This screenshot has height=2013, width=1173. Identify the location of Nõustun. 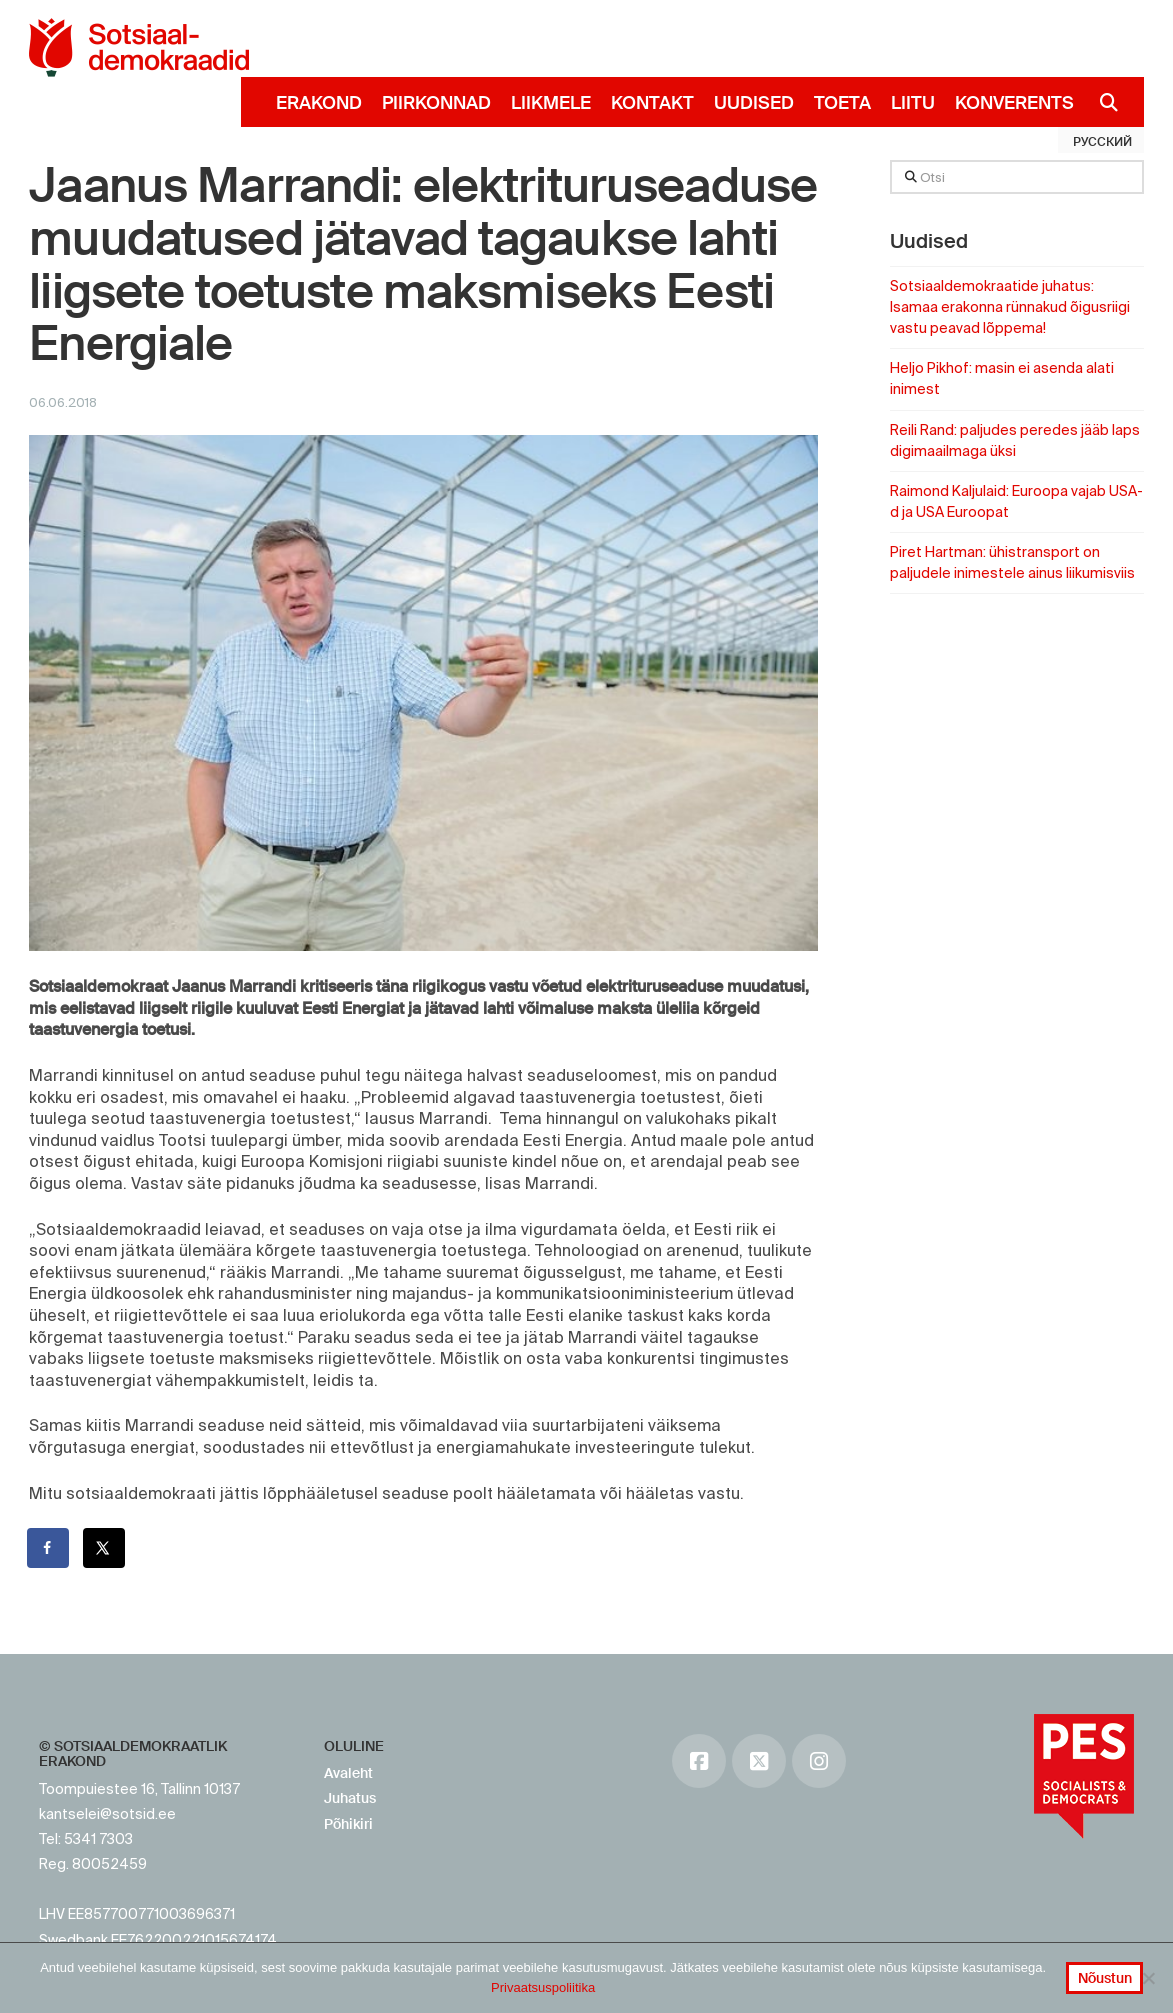
(1105, 1978).